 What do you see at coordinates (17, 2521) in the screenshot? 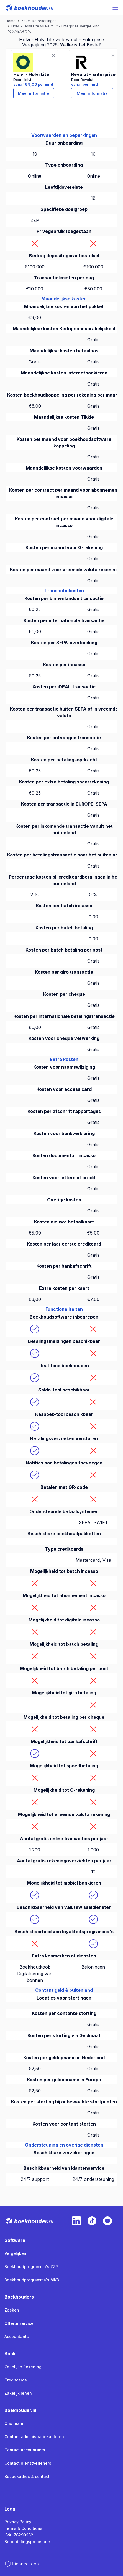
I see `Privacy Policy` at bounding box center [17, 2521].